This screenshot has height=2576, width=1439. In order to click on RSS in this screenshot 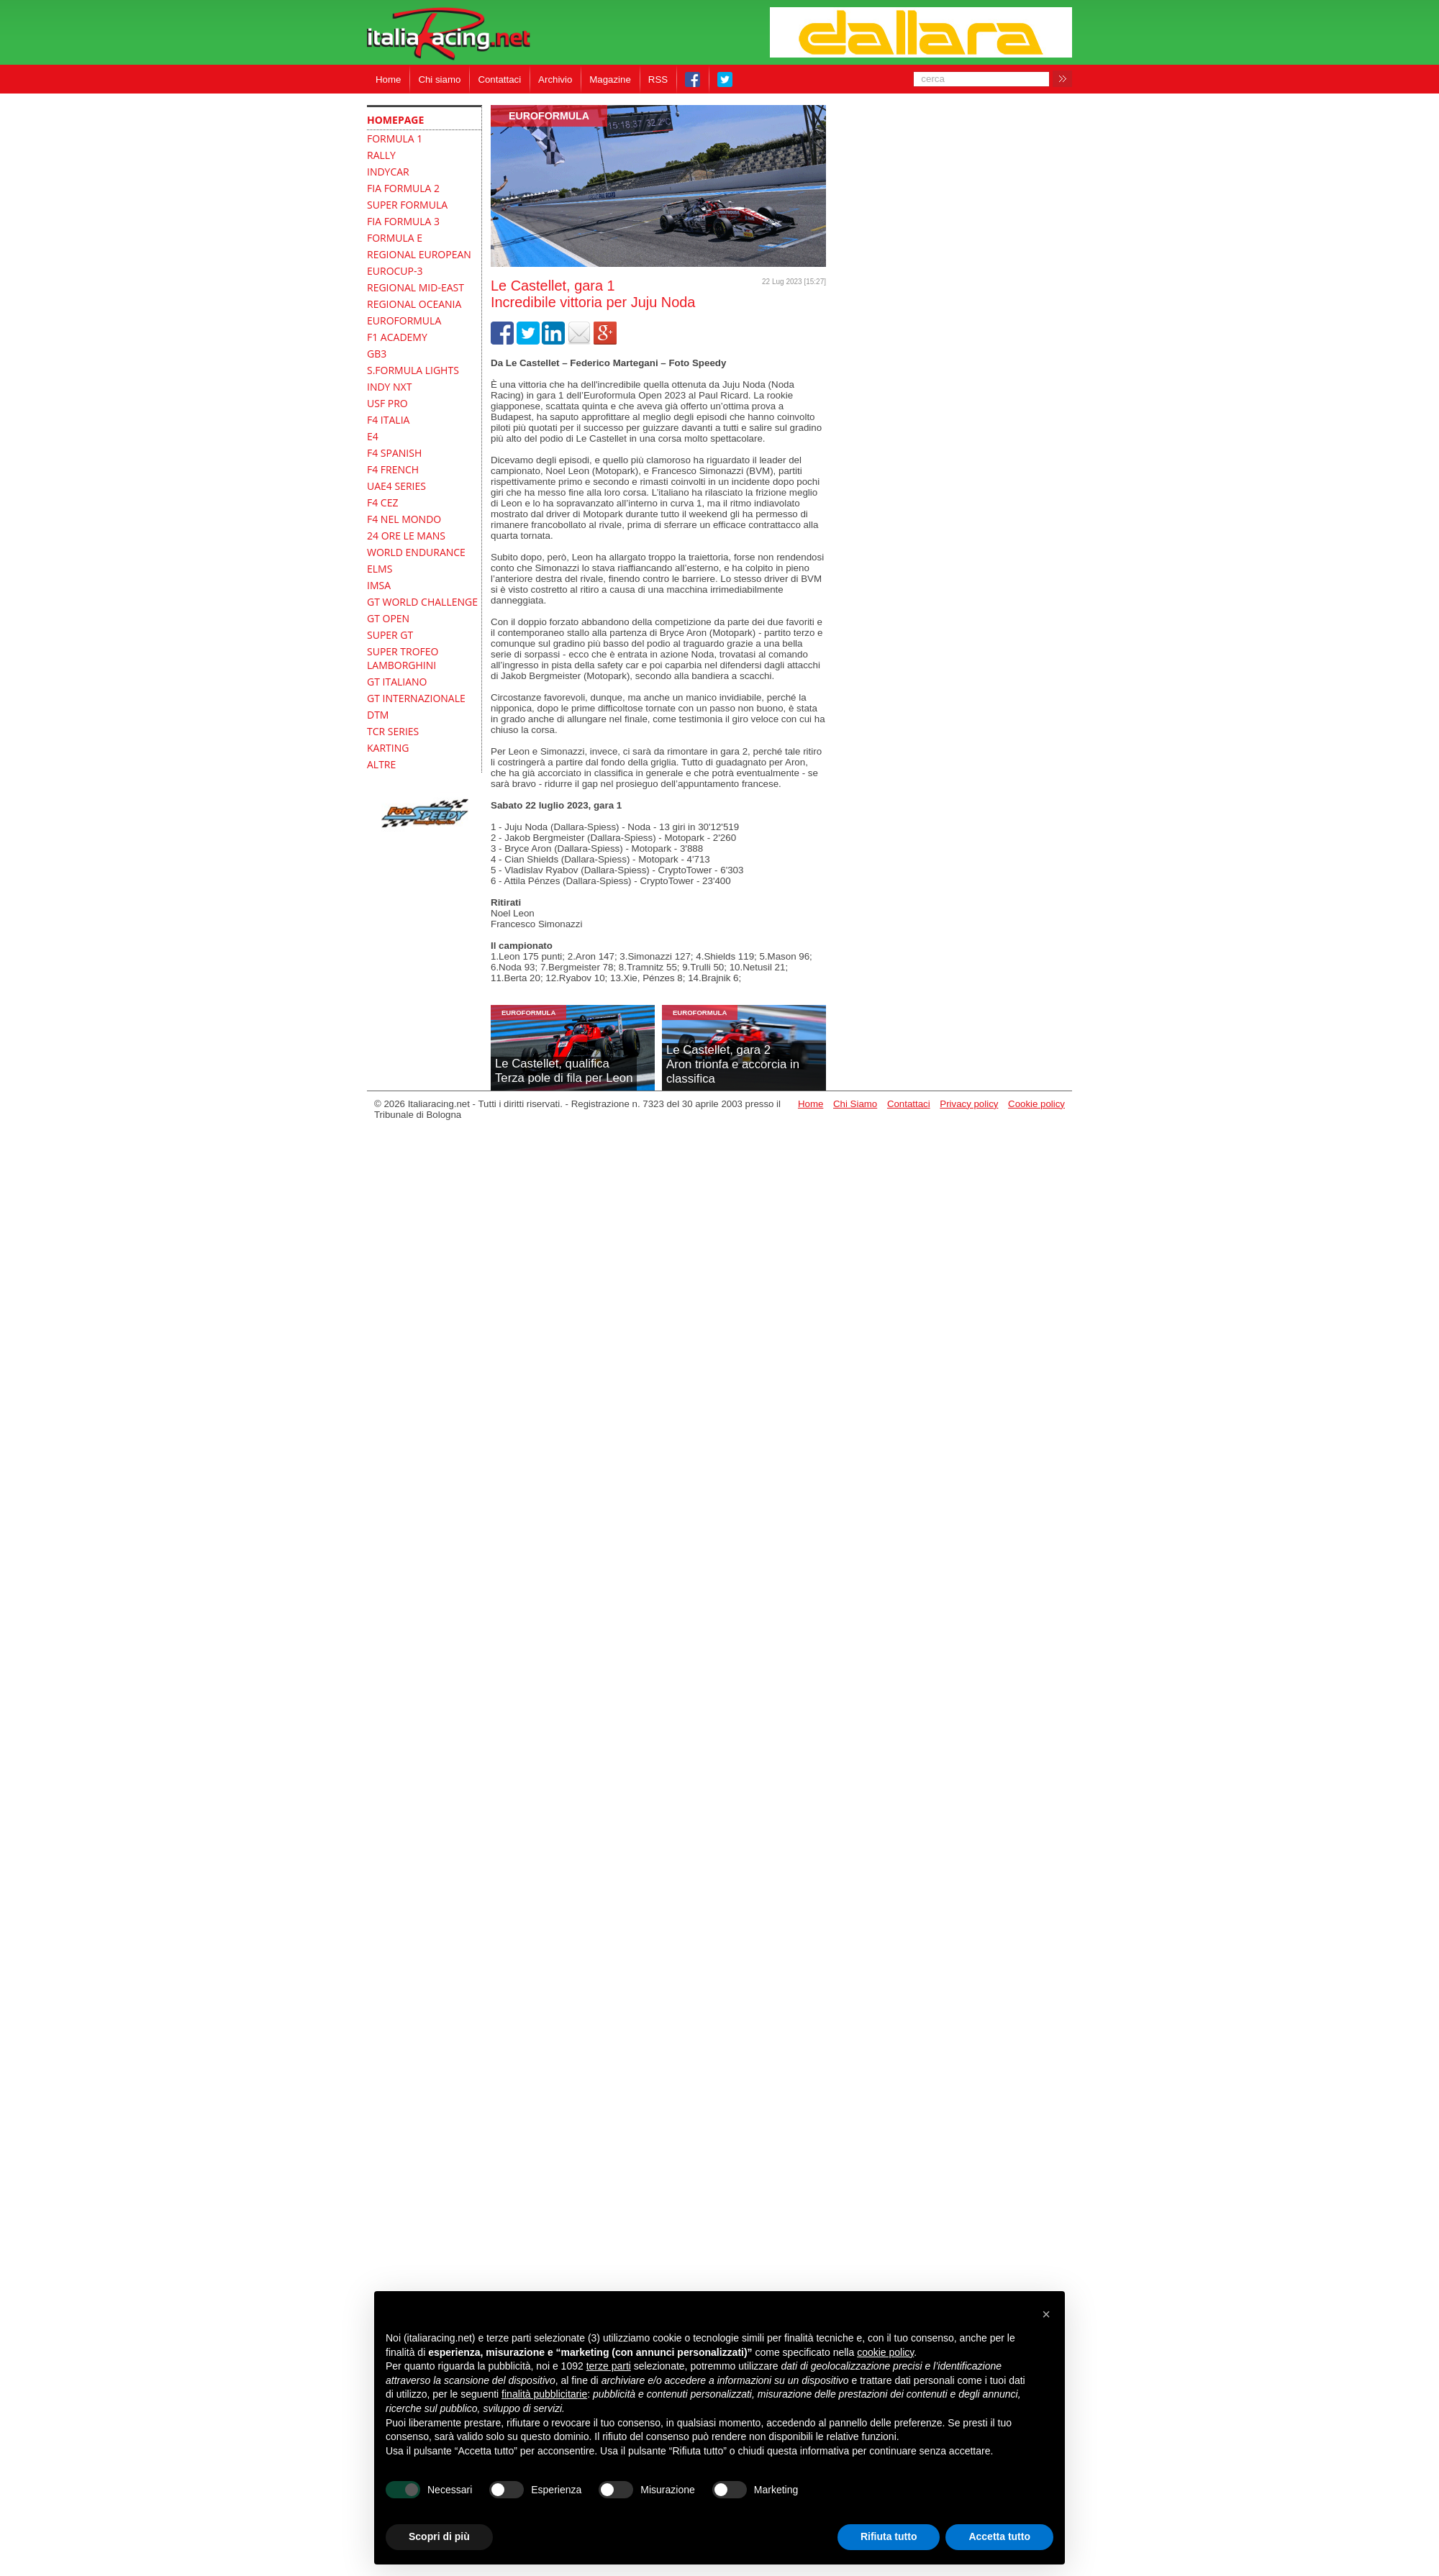, I will do `click(658, 79)`.